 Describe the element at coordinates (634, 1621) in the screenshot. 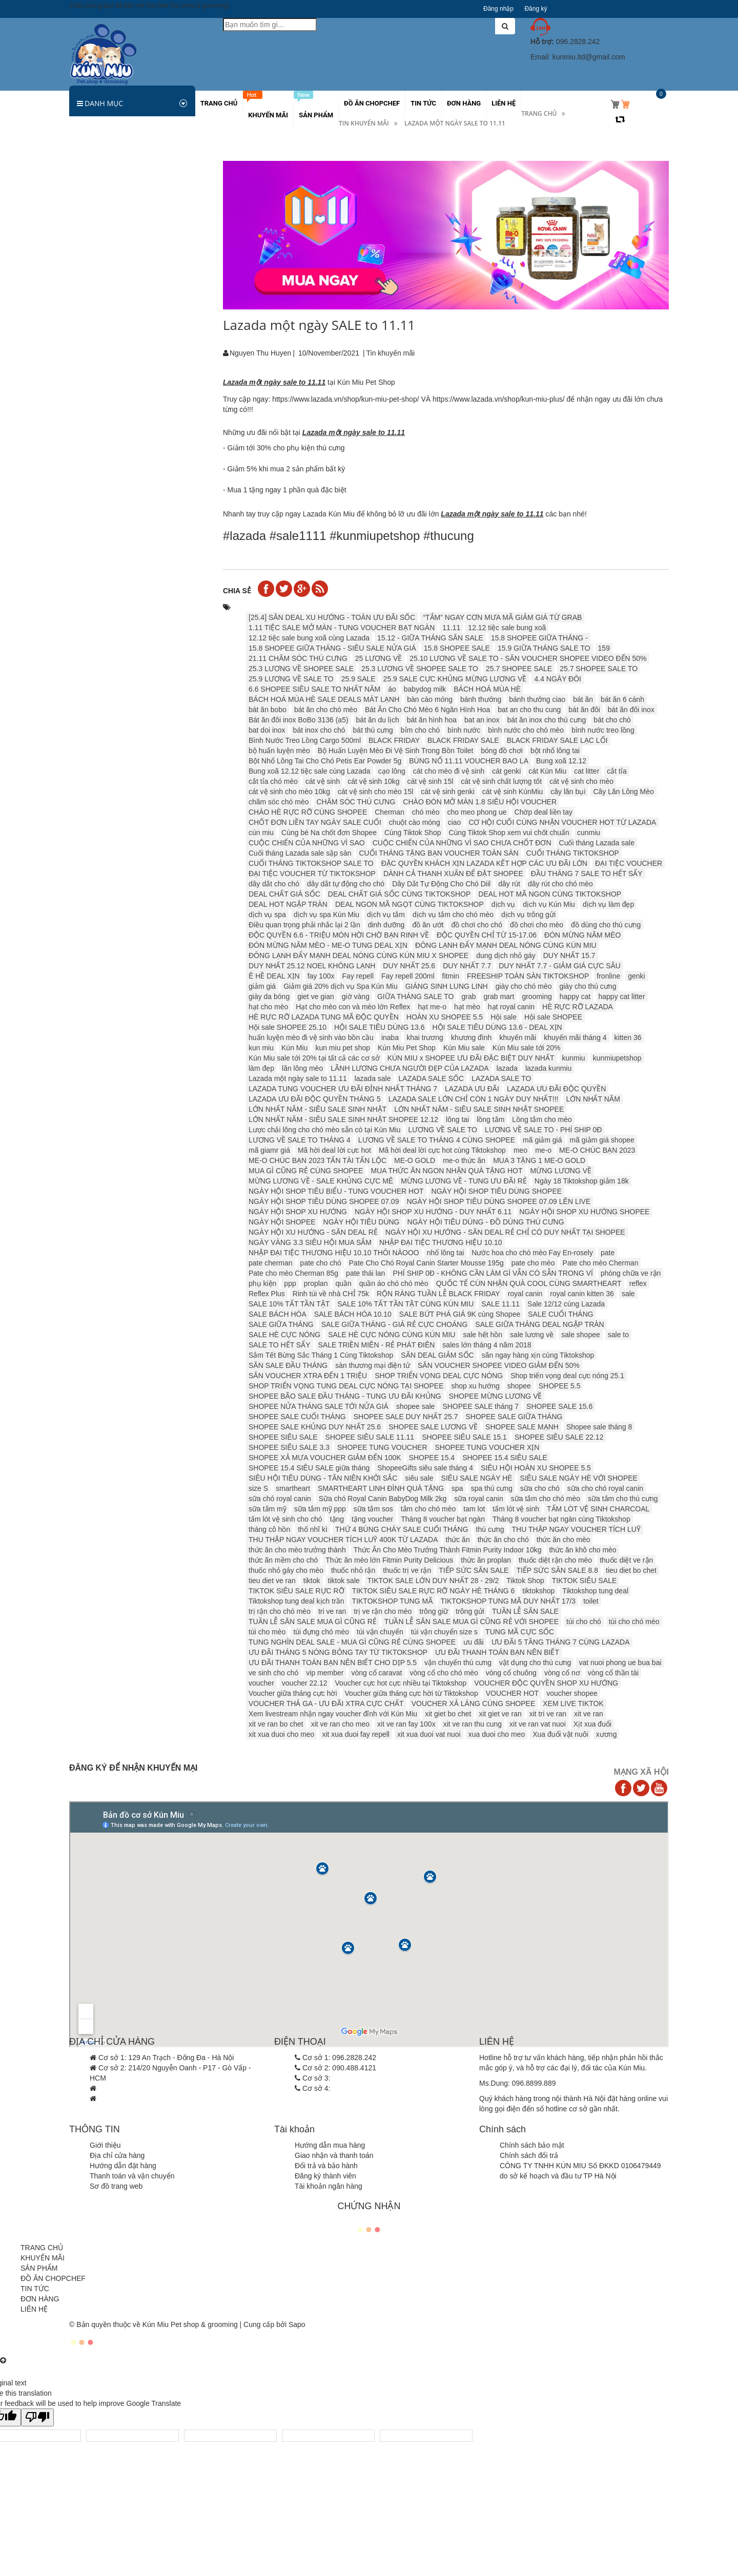

I see `túi cho chó mèo` at that location.